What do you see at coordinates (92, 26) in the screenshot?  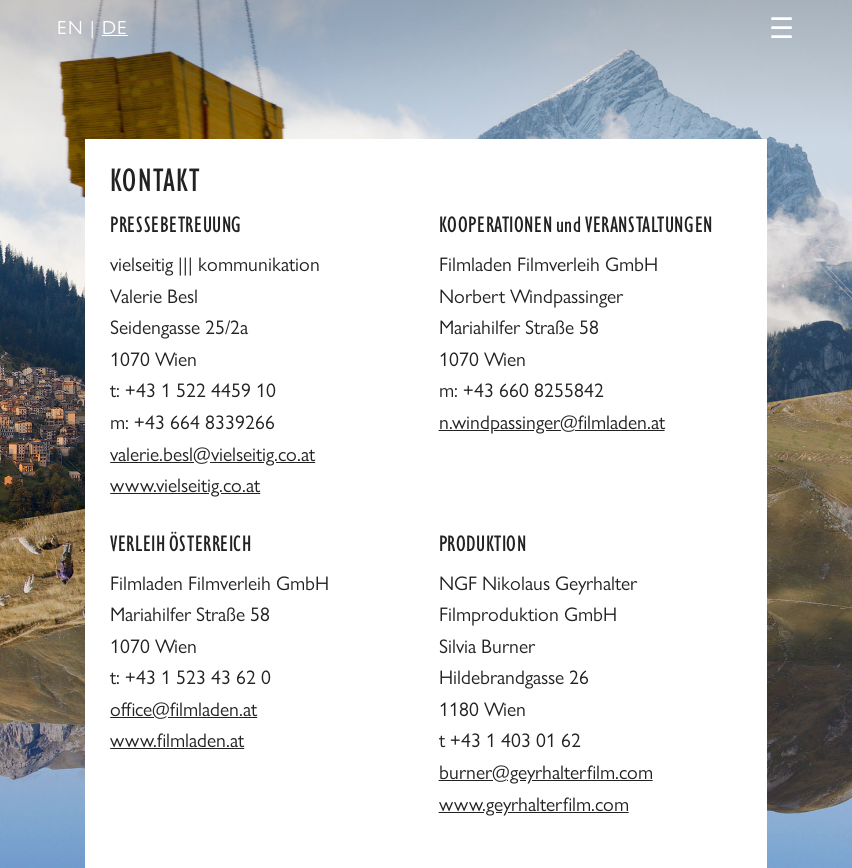 I see `EN |` at bounding box center [92, 26].